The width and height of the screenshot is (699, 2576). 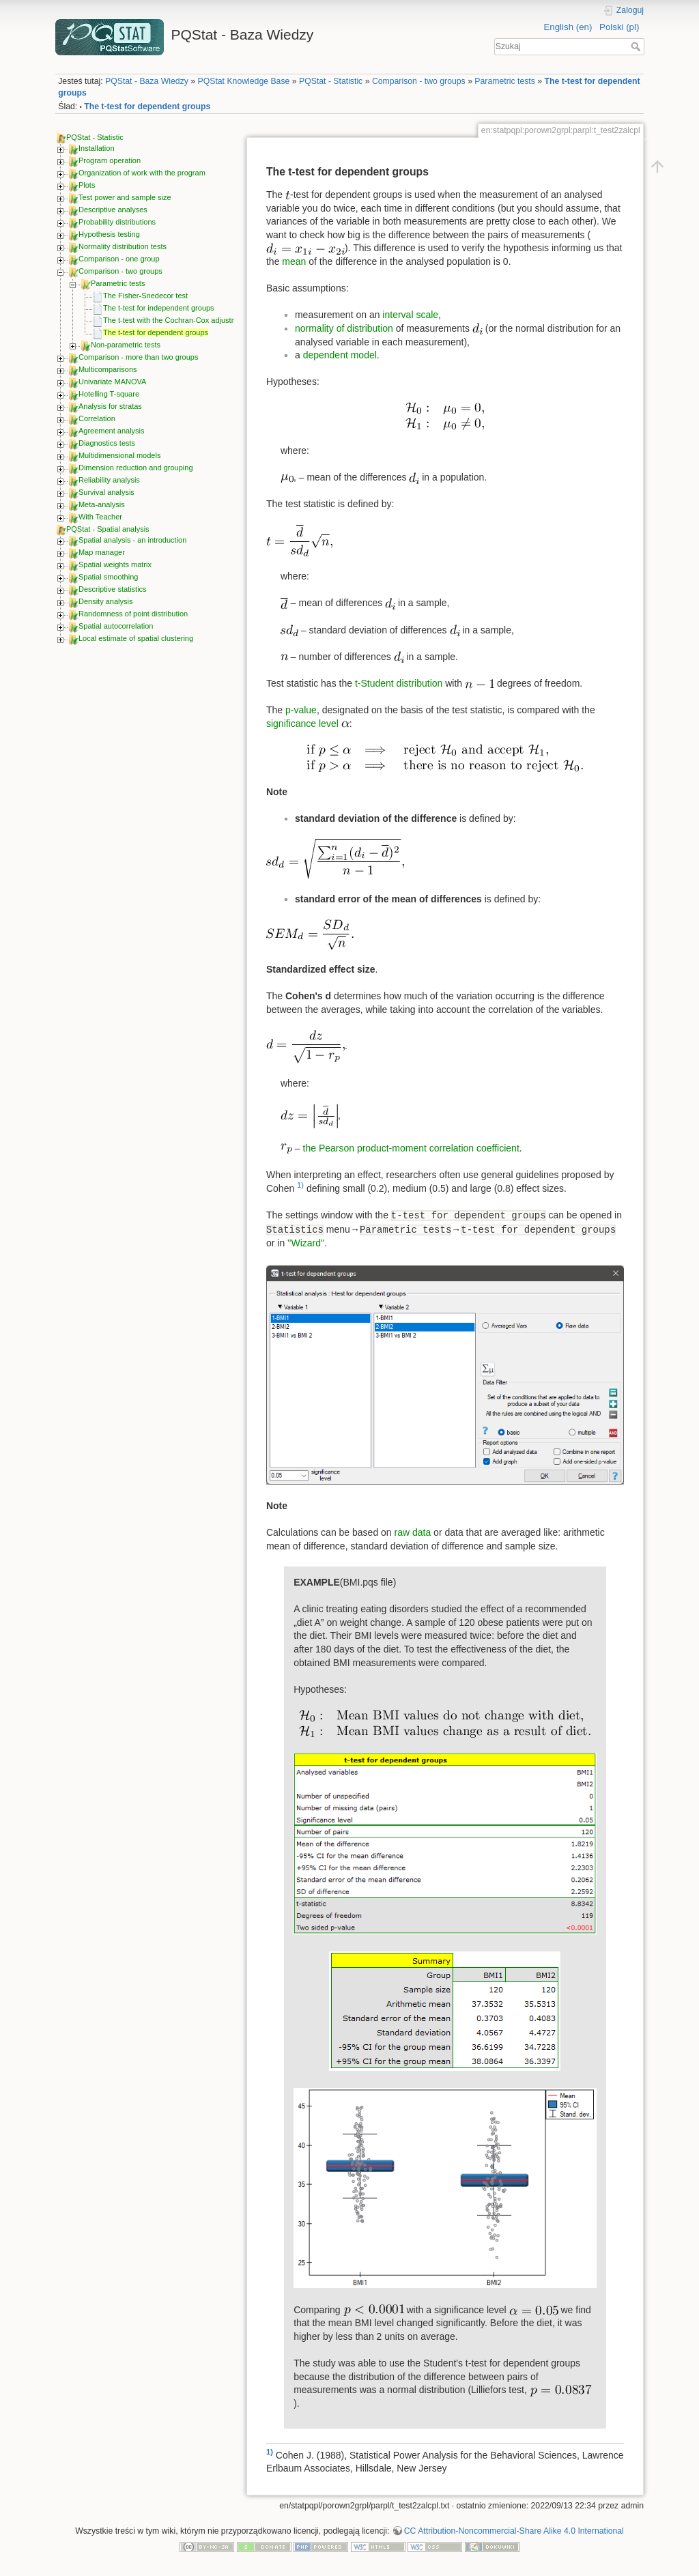 I want to click on PQStat Knowledge Base, so click(x=244, y=81).